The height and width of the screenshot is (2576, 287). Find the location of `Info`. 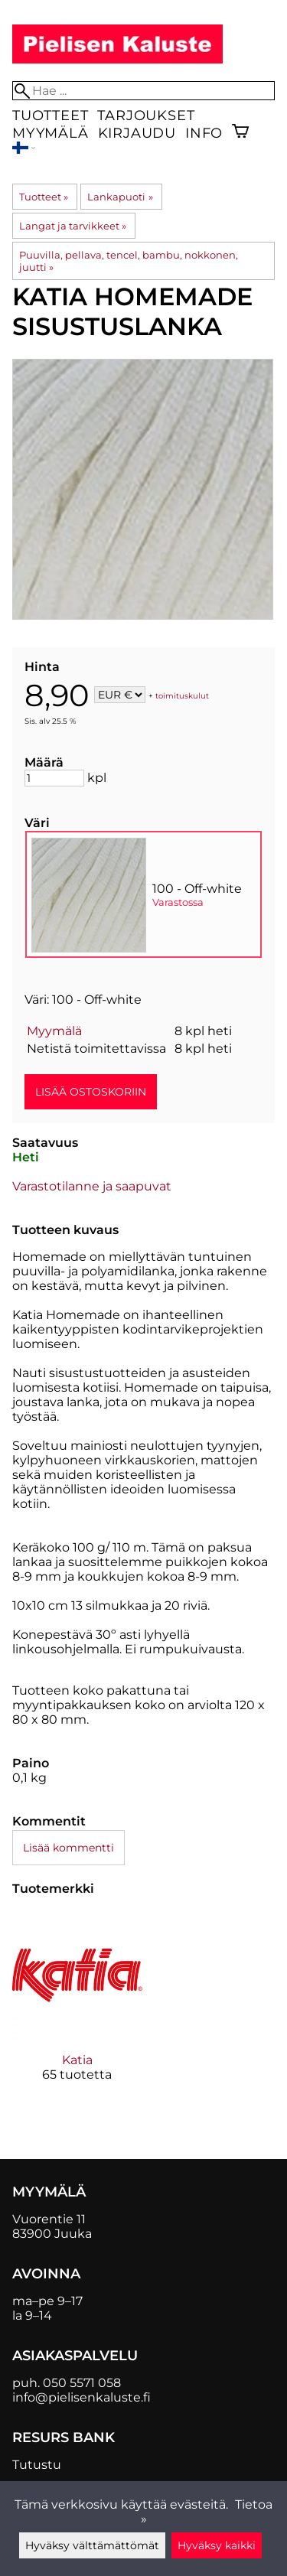

Info is located at coordinates (204, 133).